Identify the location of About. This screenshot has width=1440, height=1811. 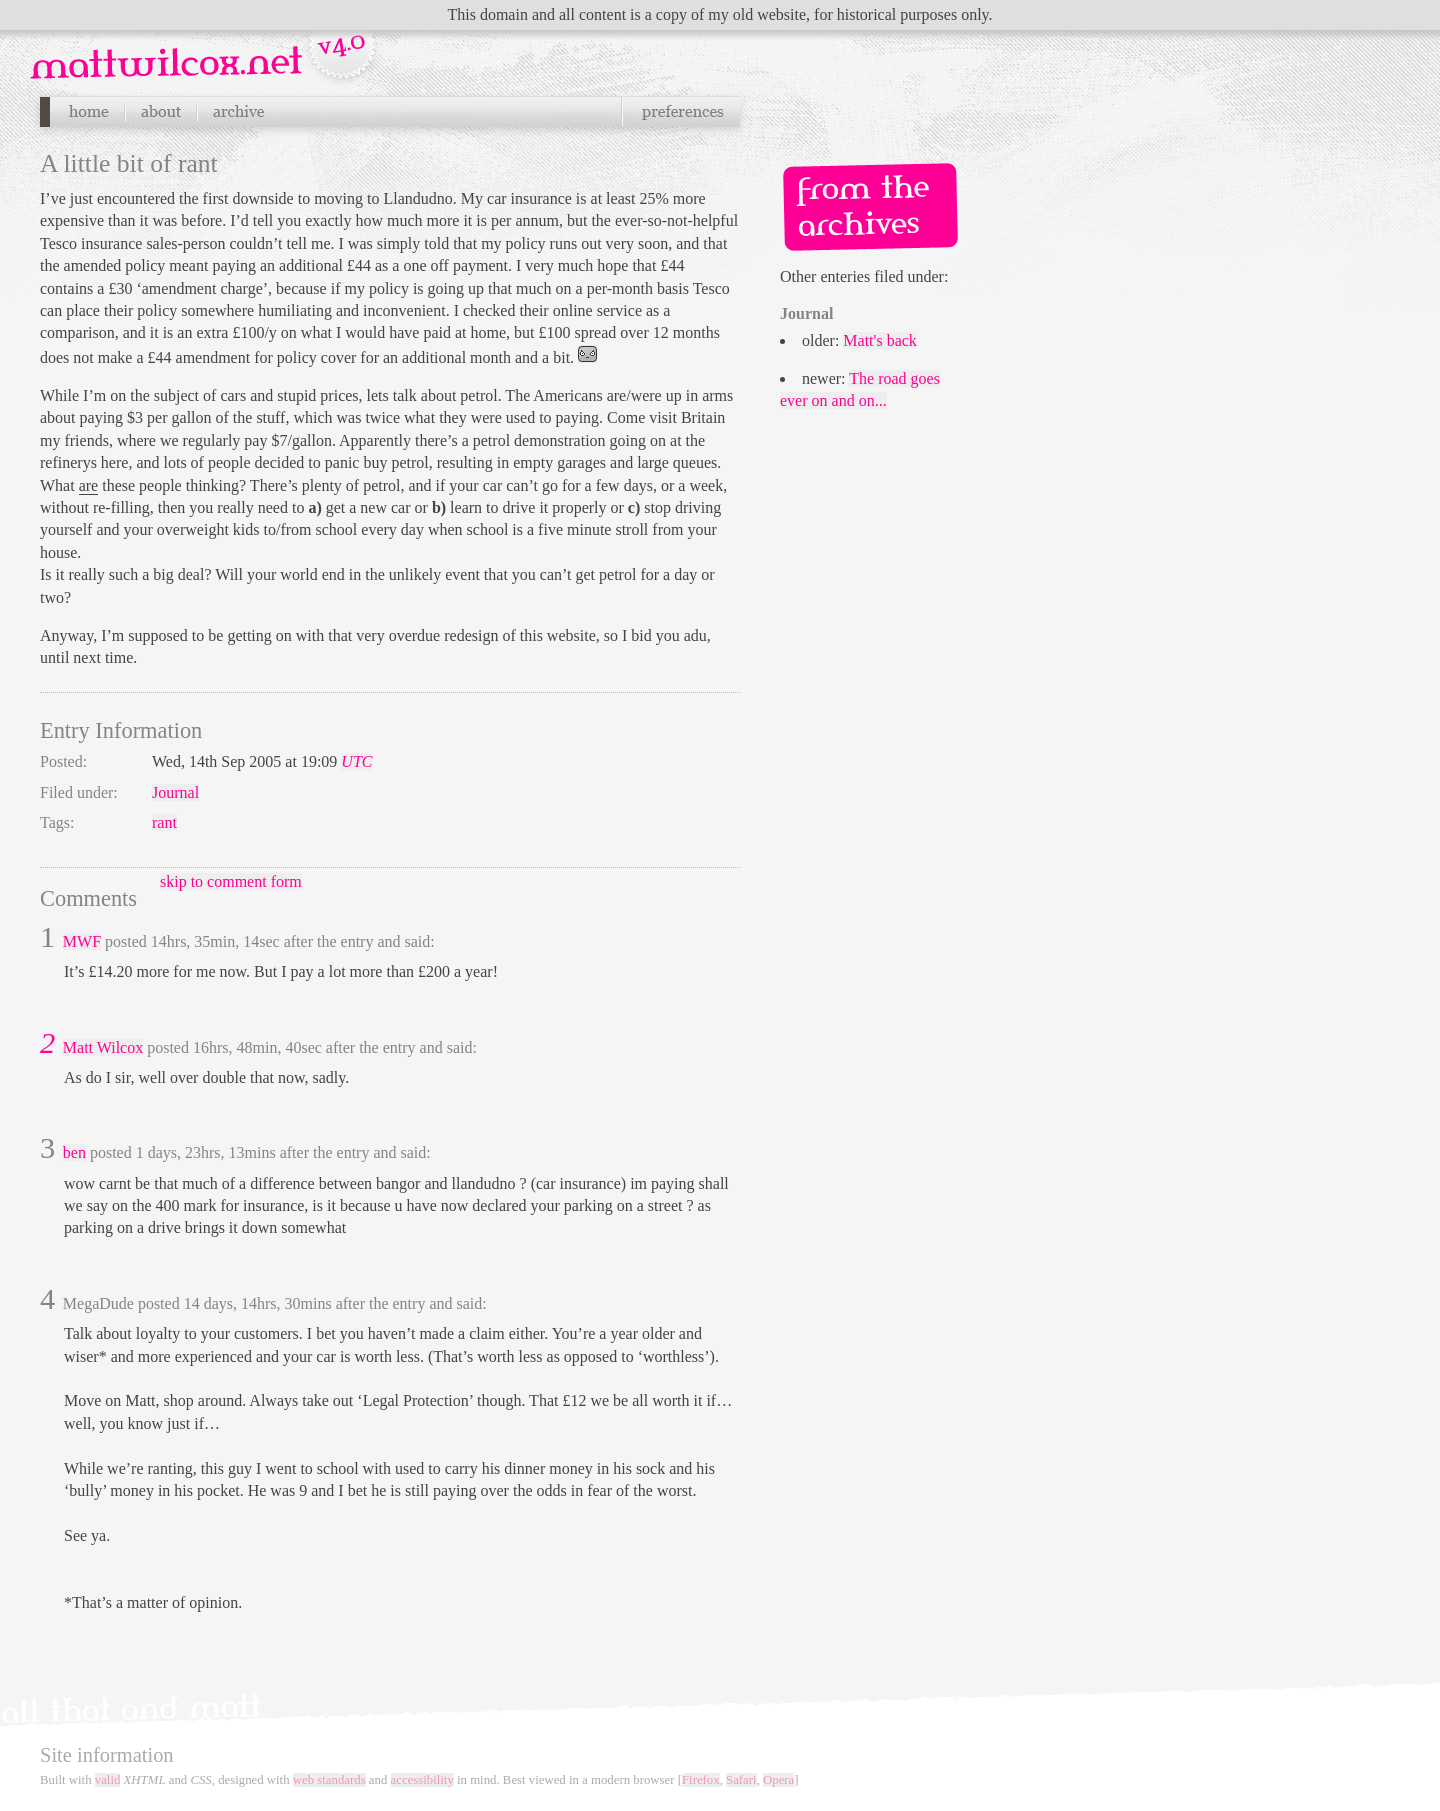
(161, 112).